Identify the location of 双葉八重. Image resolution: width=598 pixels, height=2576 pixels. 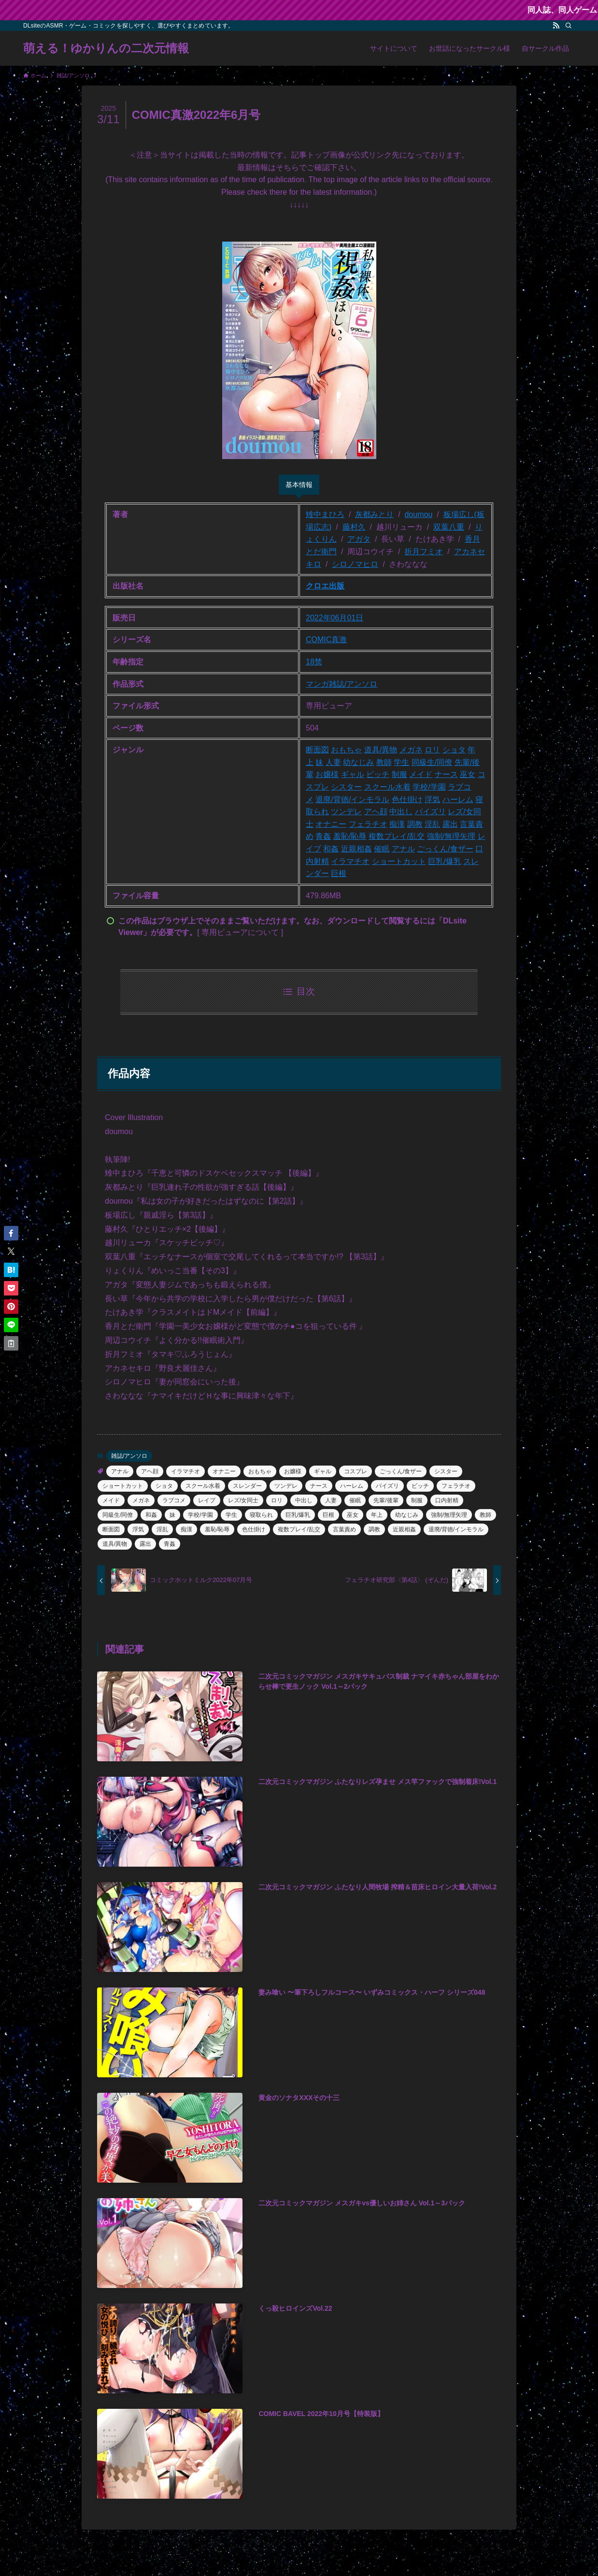
(448, 527).